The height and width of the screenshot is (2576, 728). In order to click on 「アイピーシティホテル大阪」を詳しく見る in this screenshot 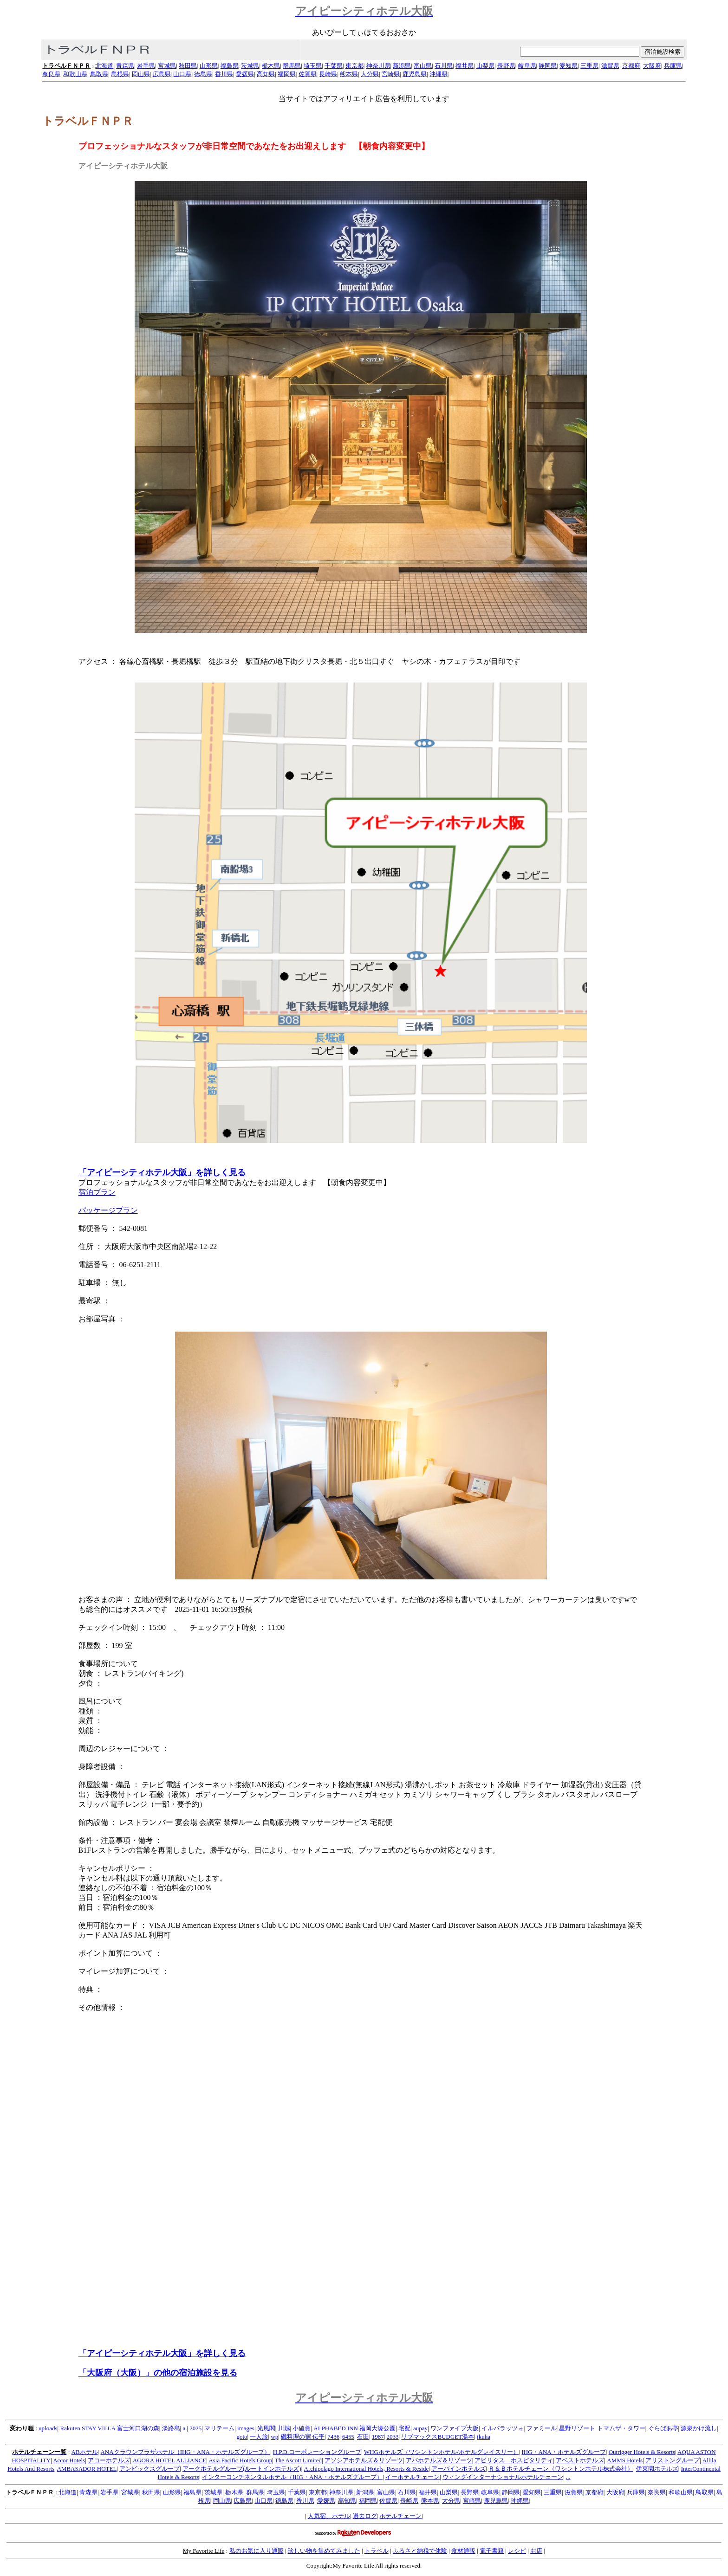, I will do `click(162, 1172)`.